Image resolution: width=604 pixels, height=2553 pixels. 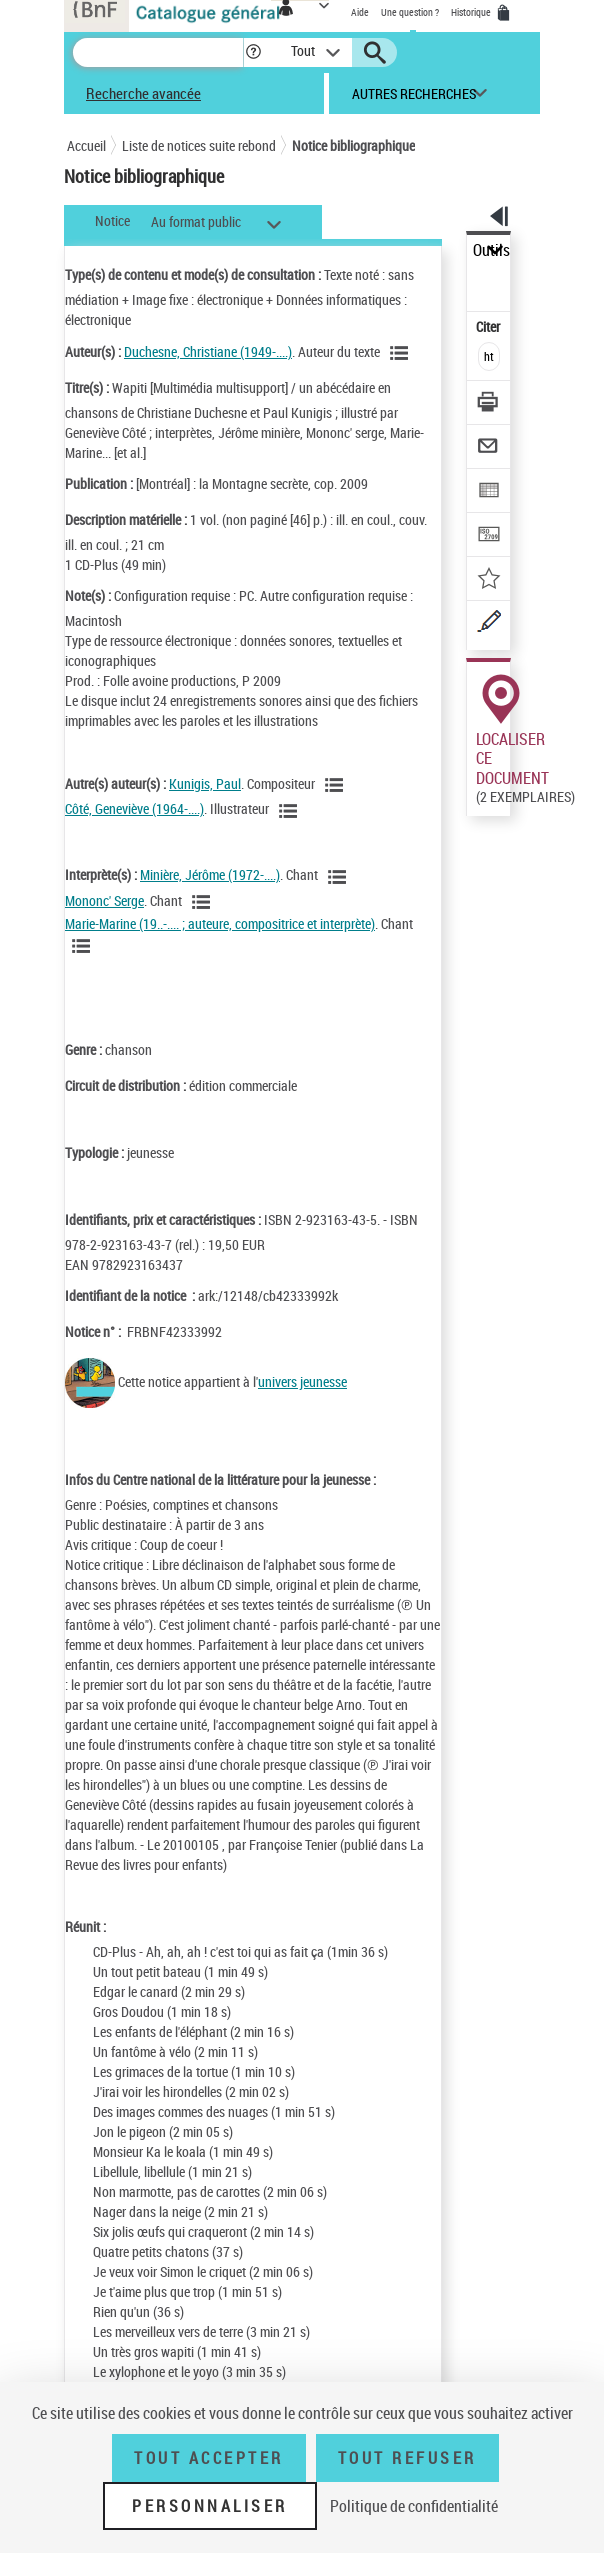 I want to click on Politique de confidentialité [link], so click(x=414, y=2506).